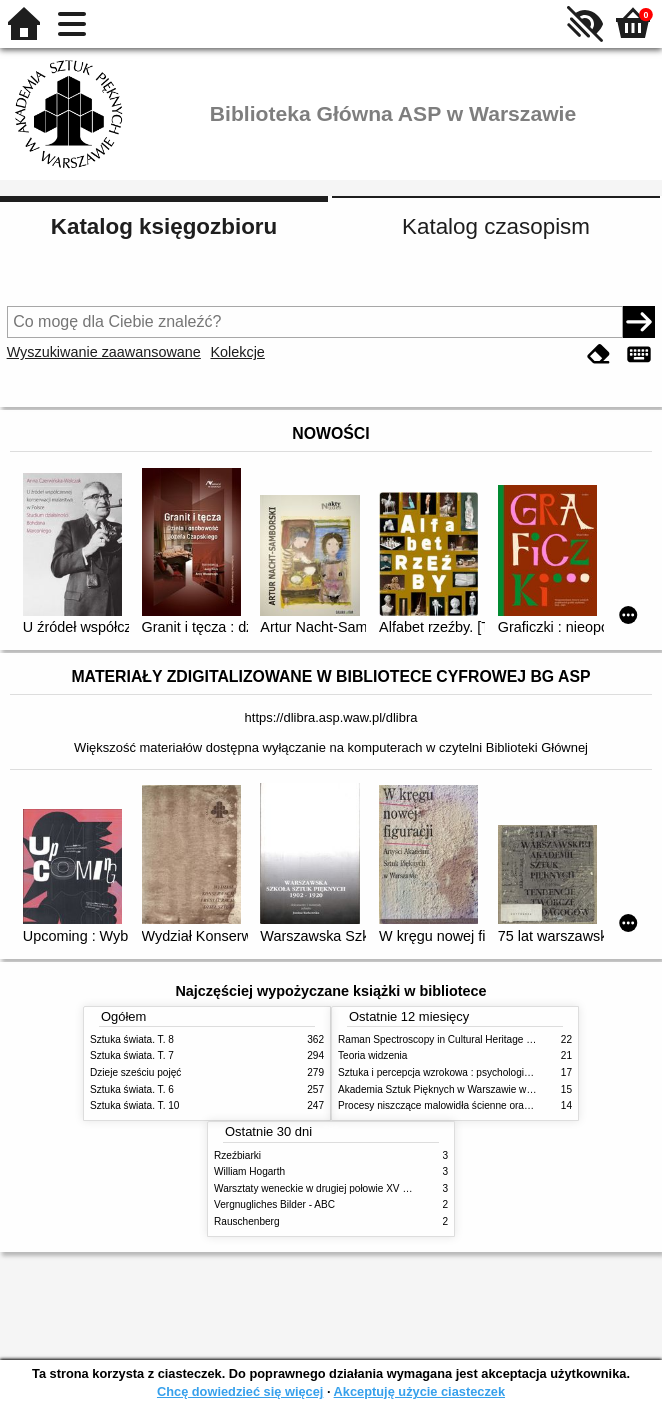  I want to click on Sztuka świata. T. 10, so click(134, 1105).